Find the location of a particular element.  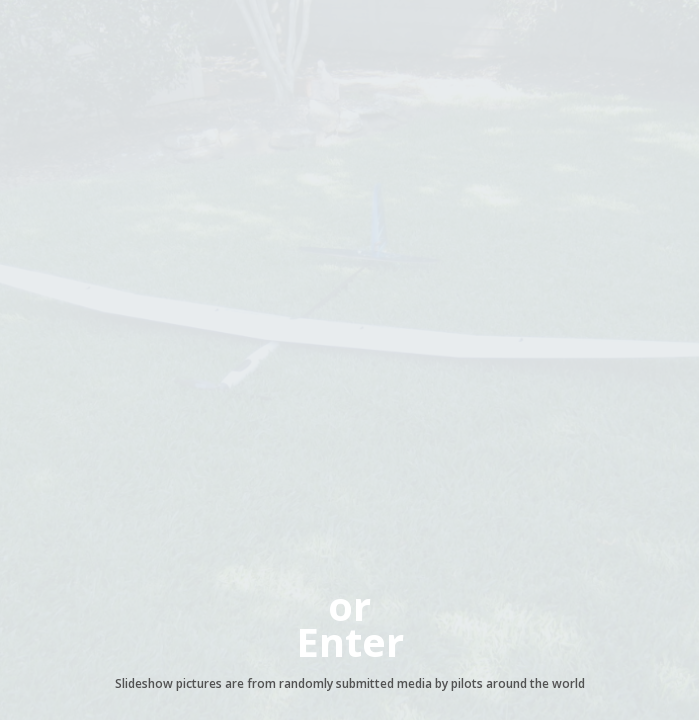

orEnter is located at coordinates (350, 623).